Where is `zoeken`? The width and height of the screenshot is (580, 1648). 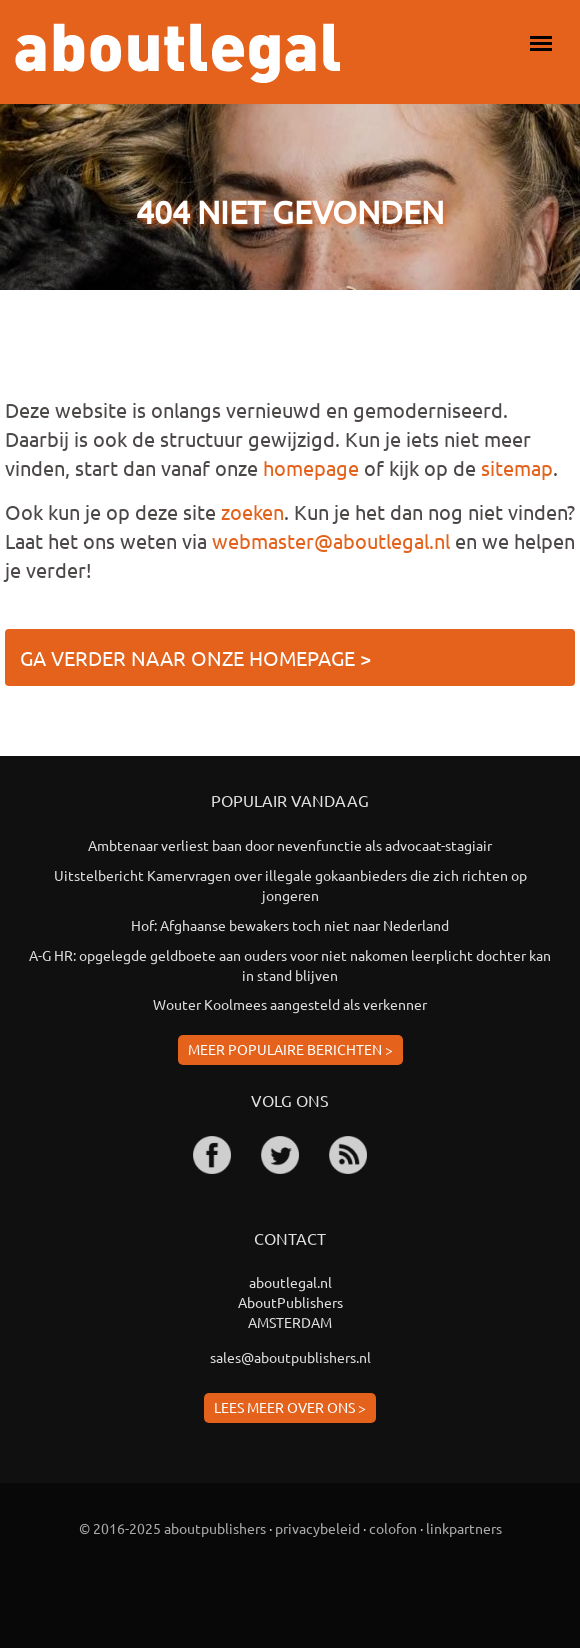 zoeken is located at coordinates (252, 511).